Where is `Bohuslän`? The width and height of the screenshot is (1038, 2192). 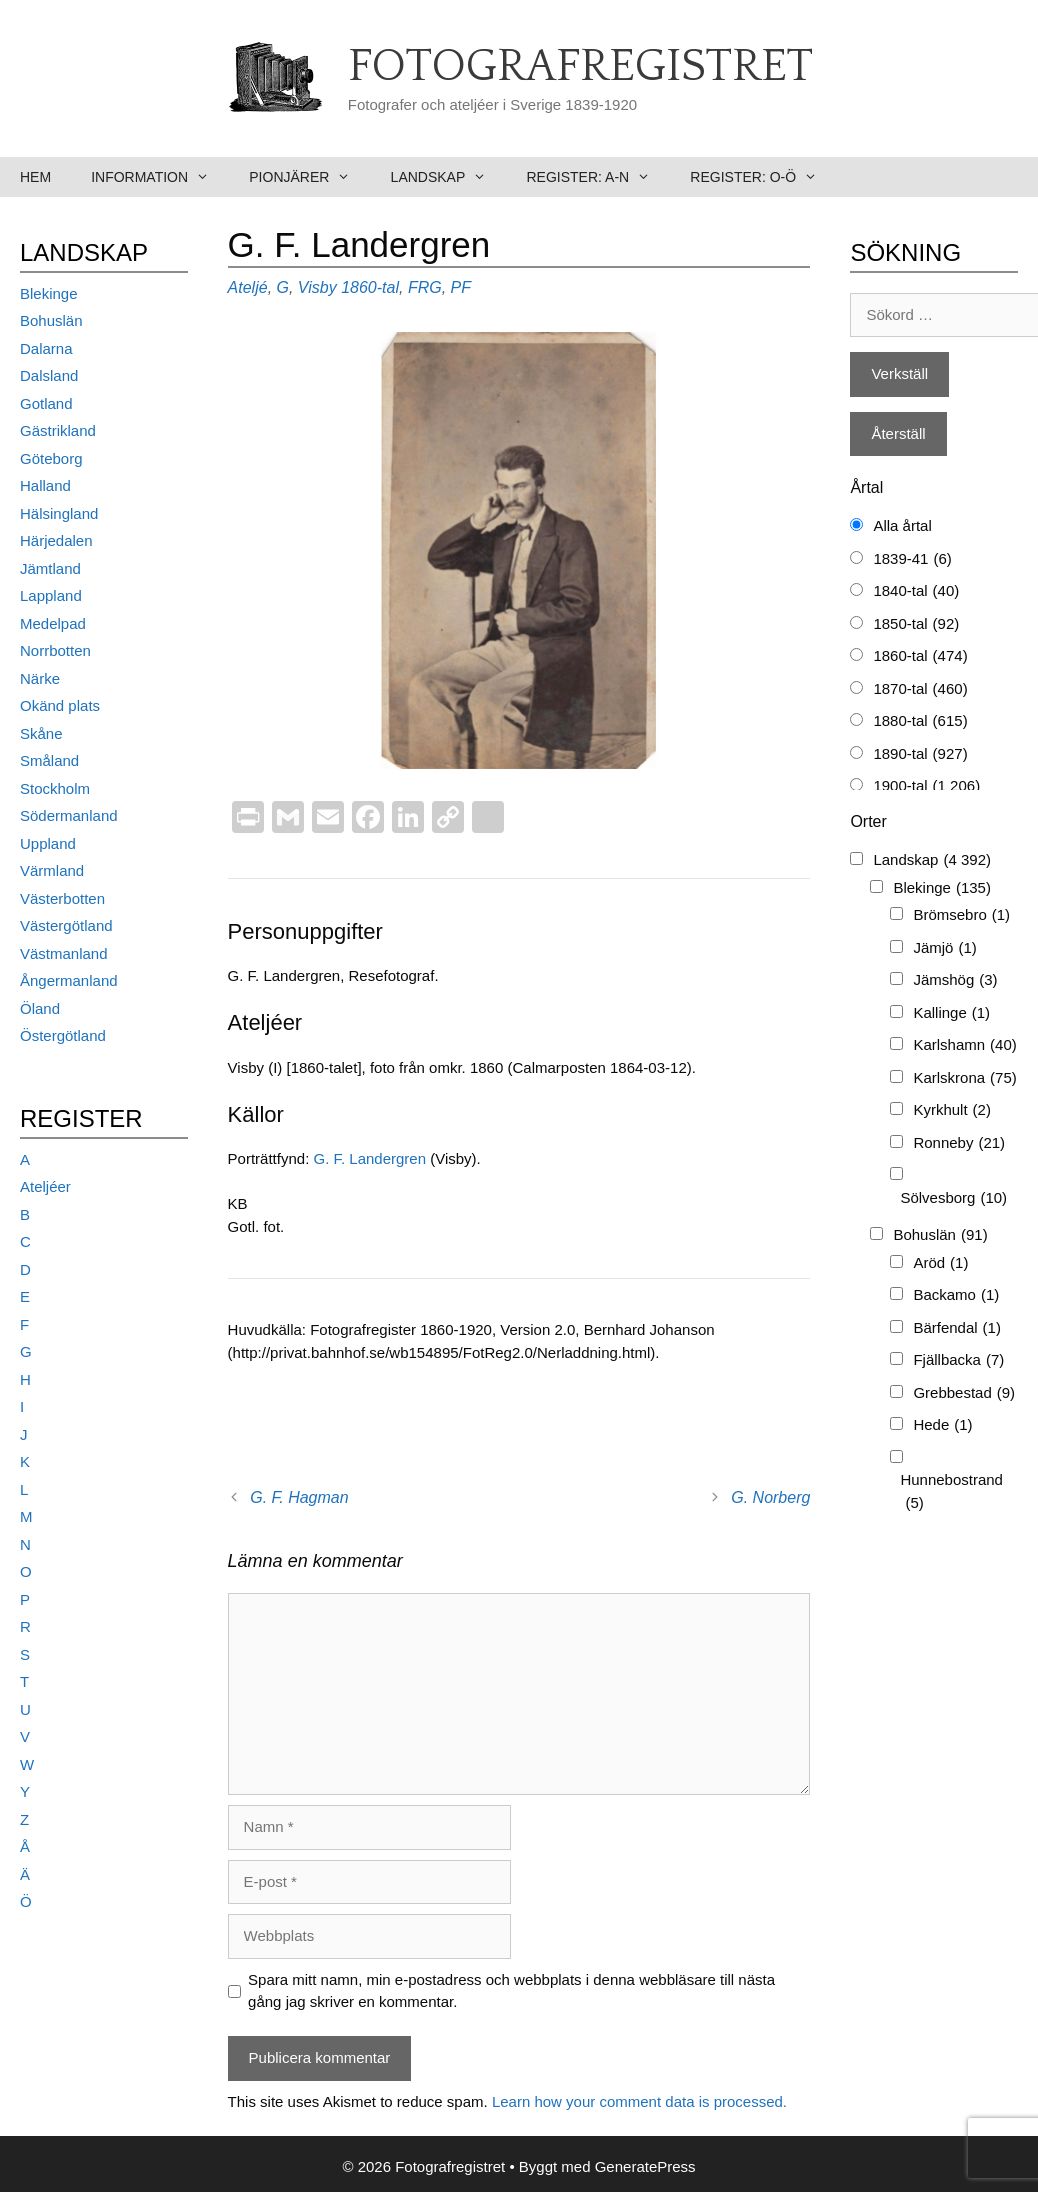
Bohuslän is located at coordinates (51, 320).